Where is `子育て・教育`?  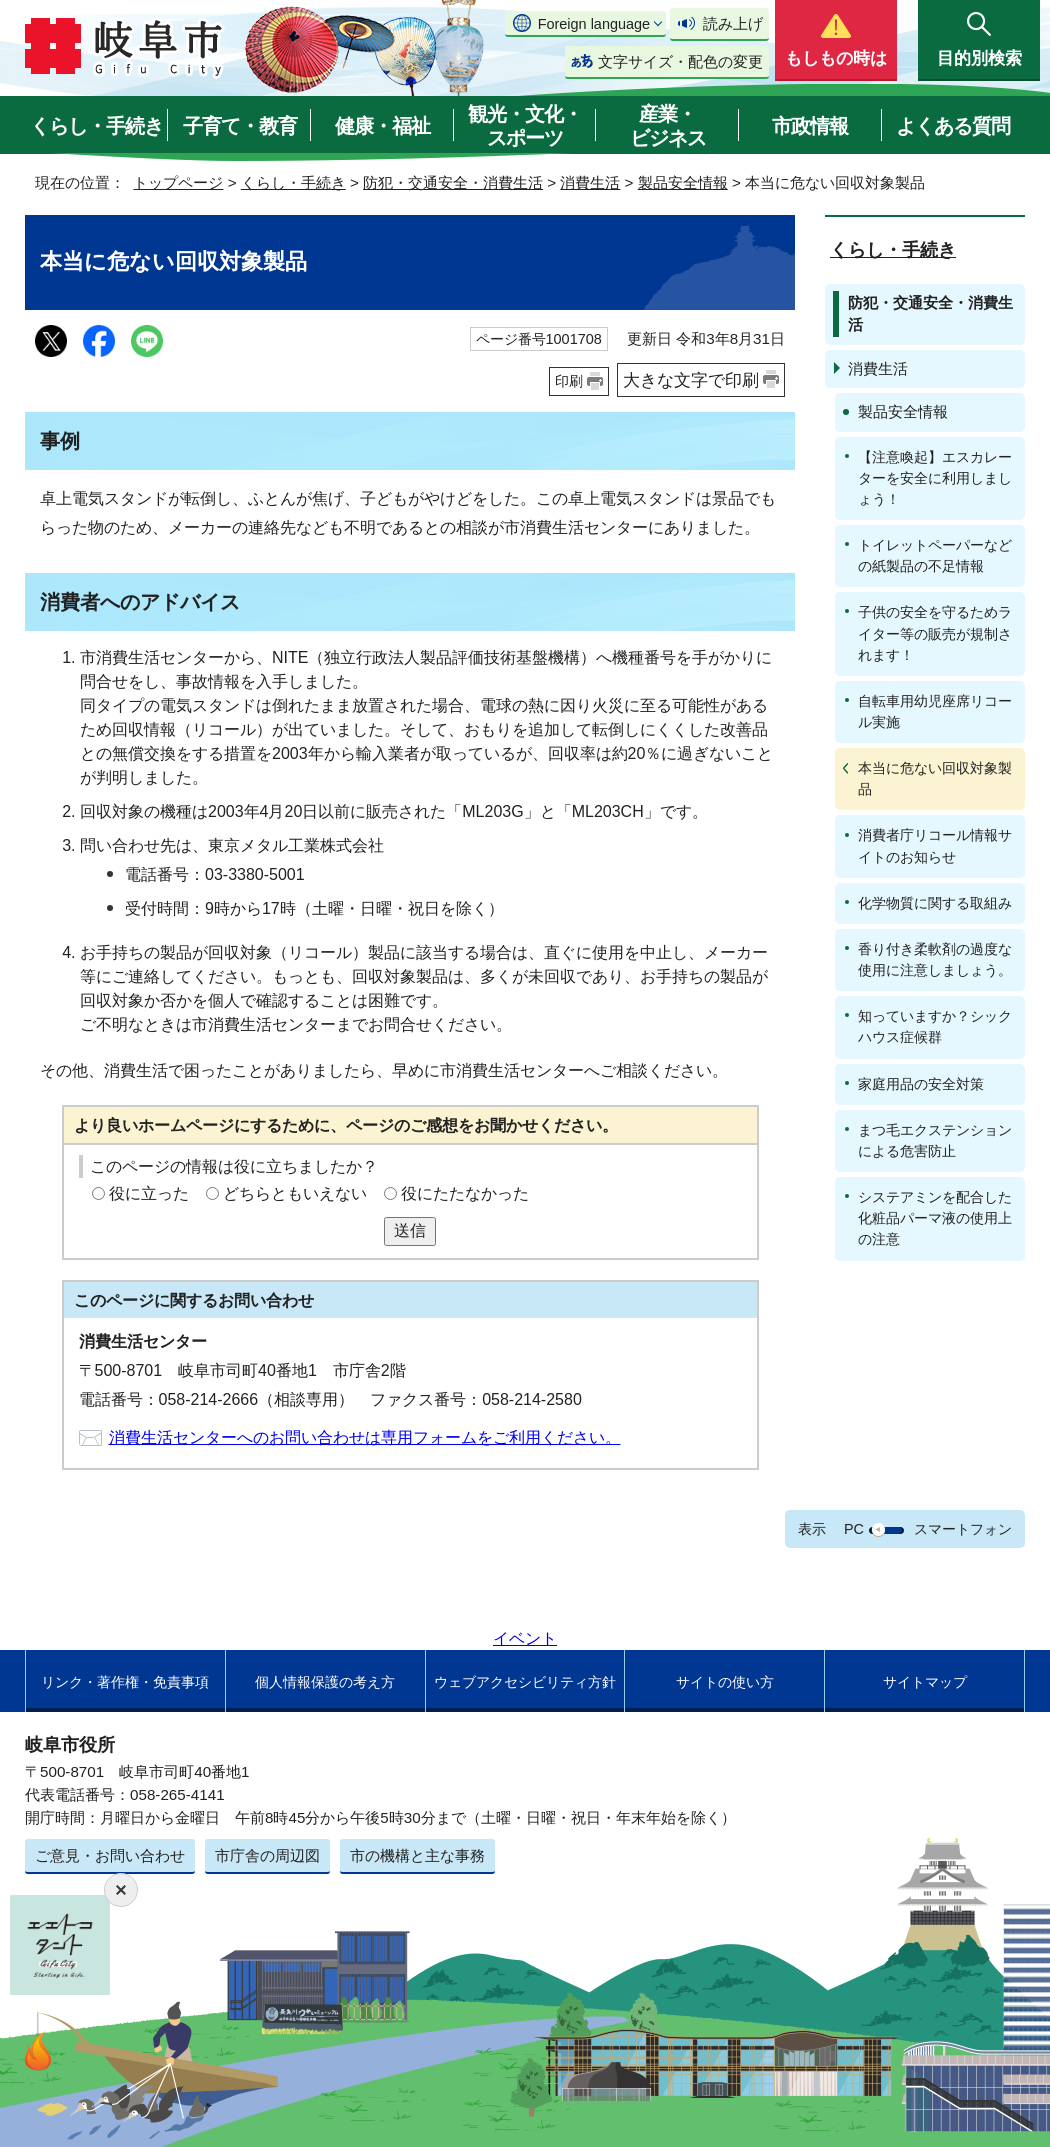
子育て・教育 is located at coordinates (240, 126).